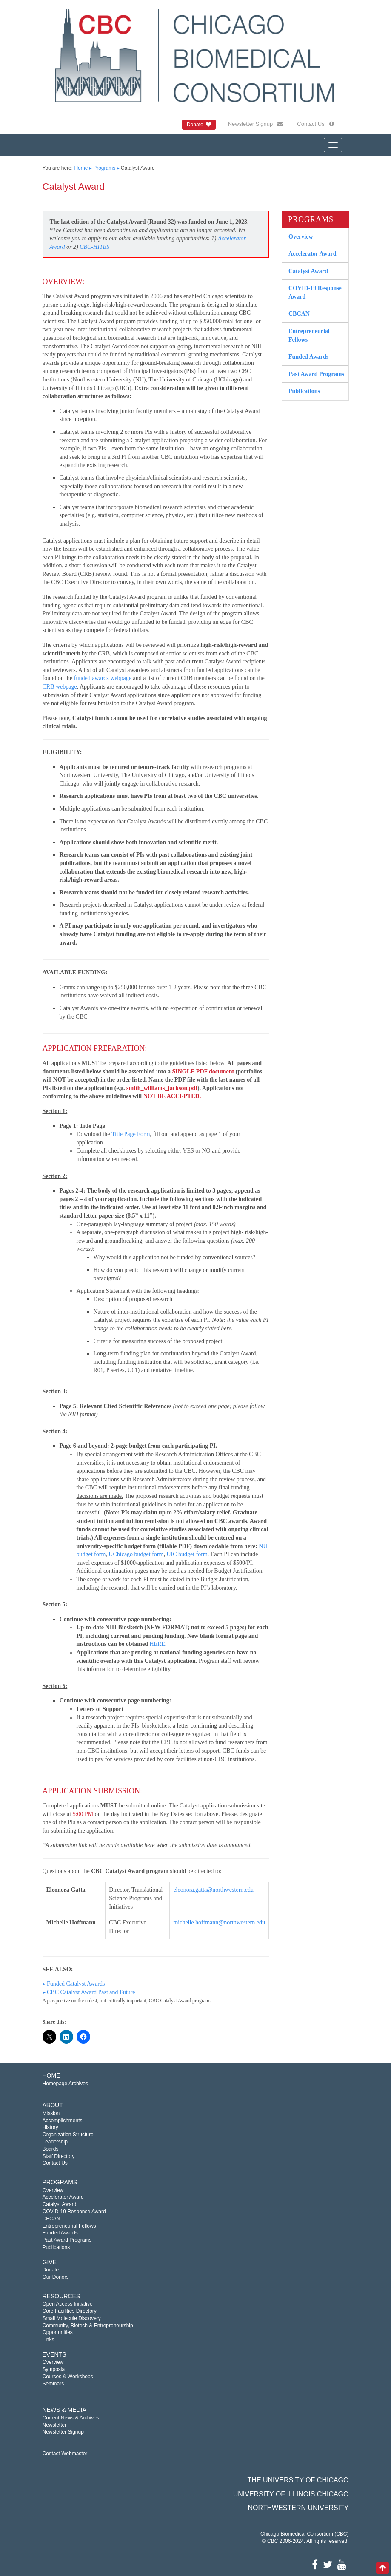  Describe the element at coordinates (65, 2453) in the screenshot. I see `Contact Webmaster` at that location.